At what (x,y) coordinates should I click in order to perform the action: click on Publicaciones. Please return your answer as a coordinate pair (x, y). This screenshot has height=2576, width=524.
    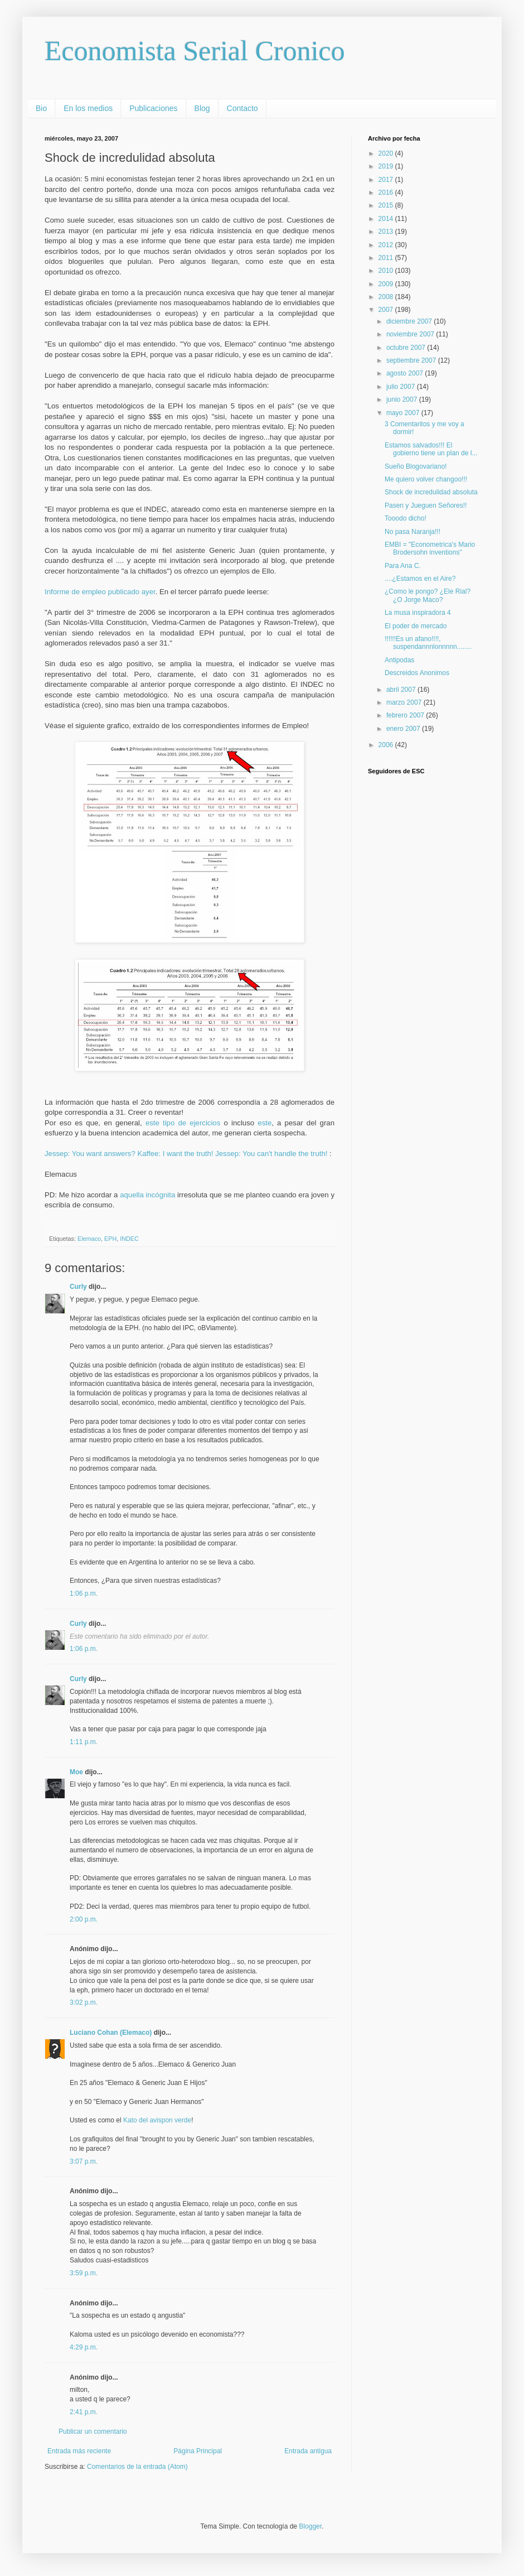
    Looking at the image, I should click on (153, 108).